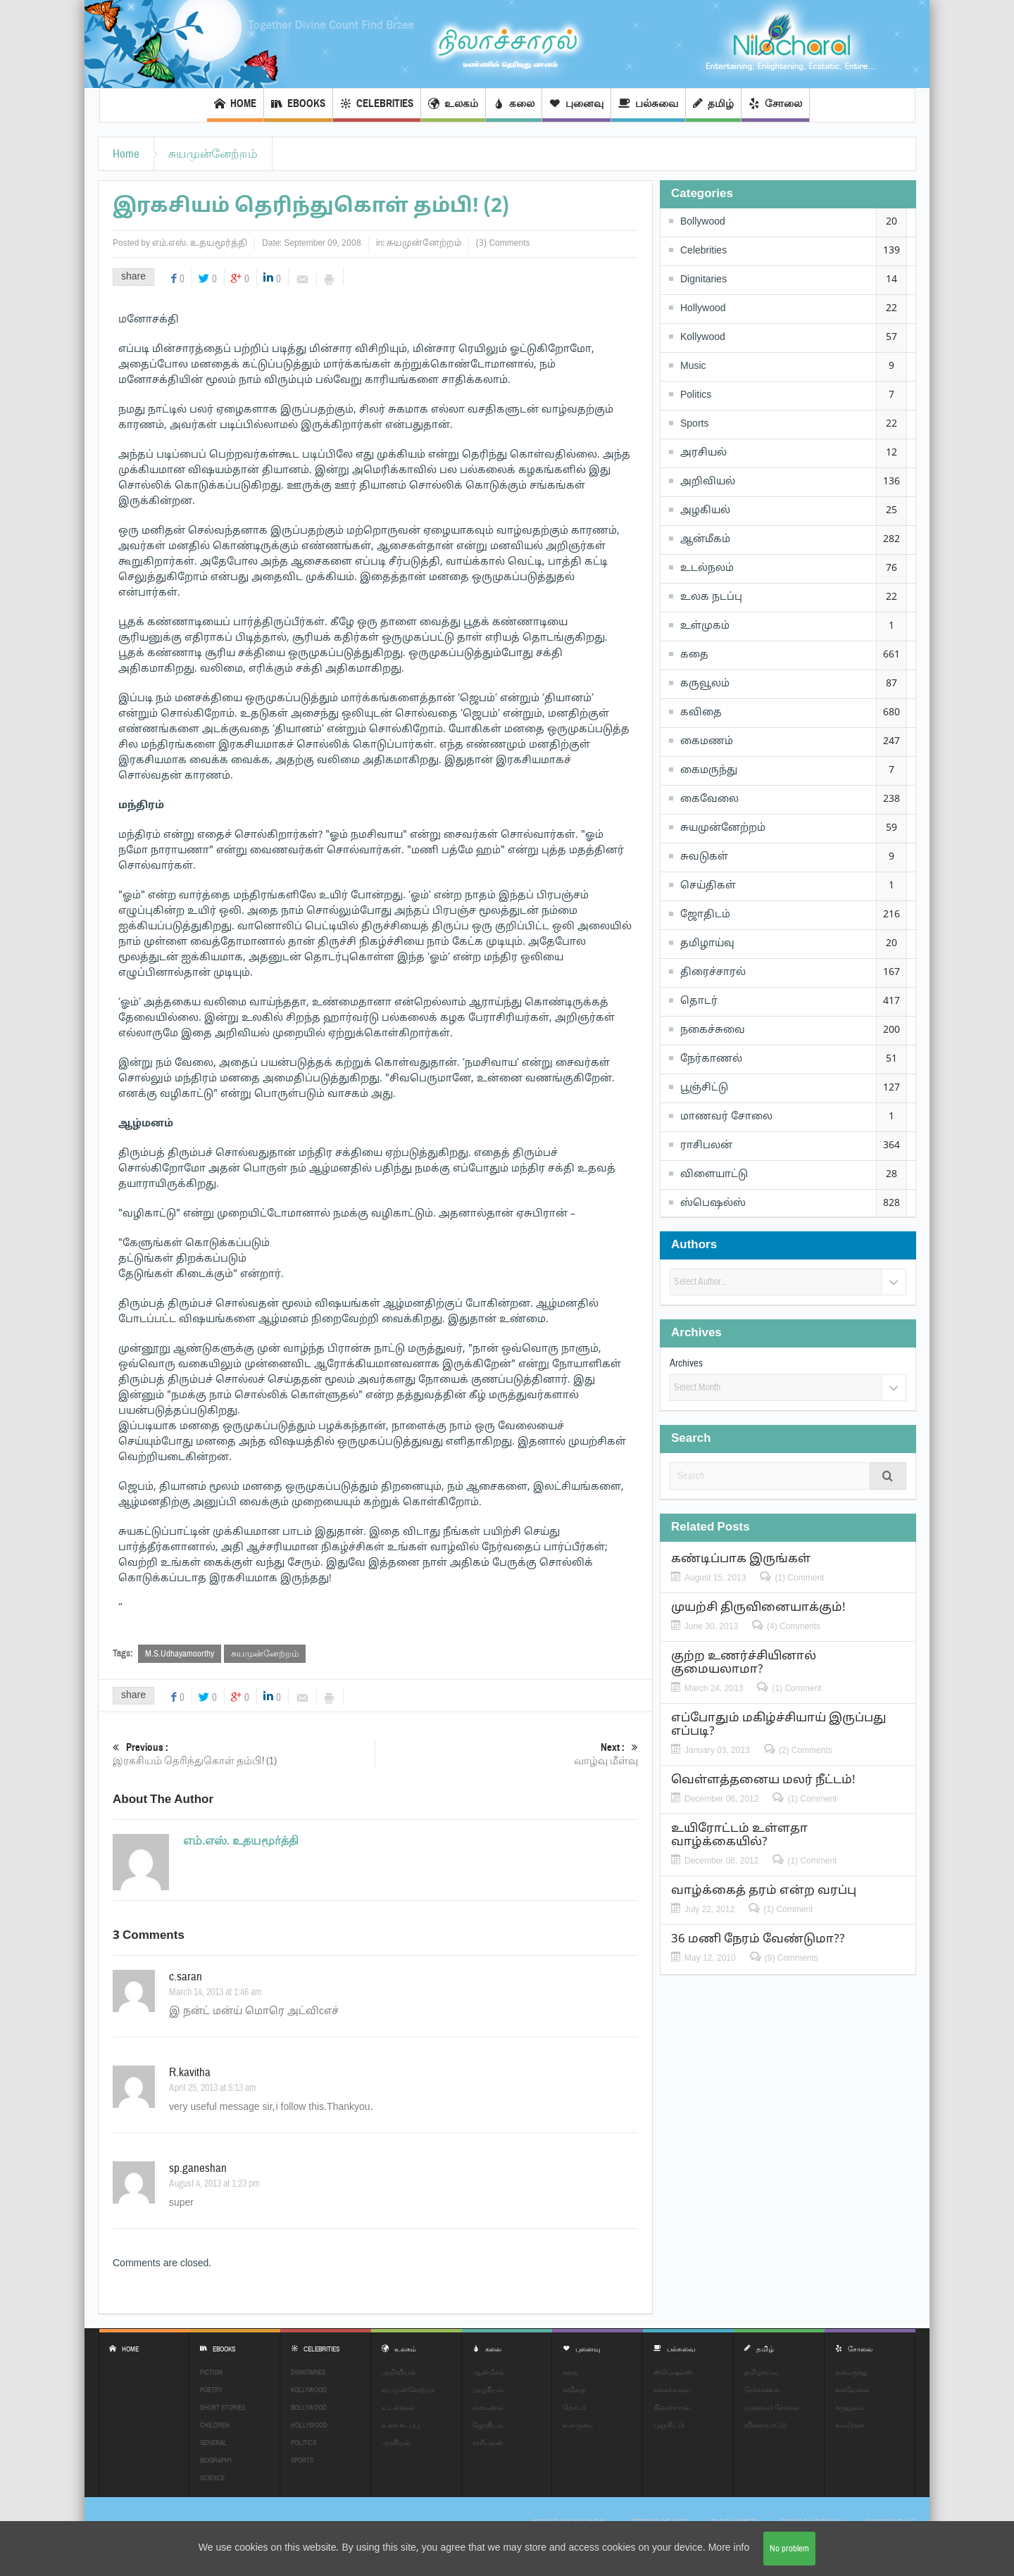 The image size is (1014, 2576). What do you see at coordinates (704, 857) in the screenshot?
I see `சுவடுகள்` at bounding box center [704, 857].